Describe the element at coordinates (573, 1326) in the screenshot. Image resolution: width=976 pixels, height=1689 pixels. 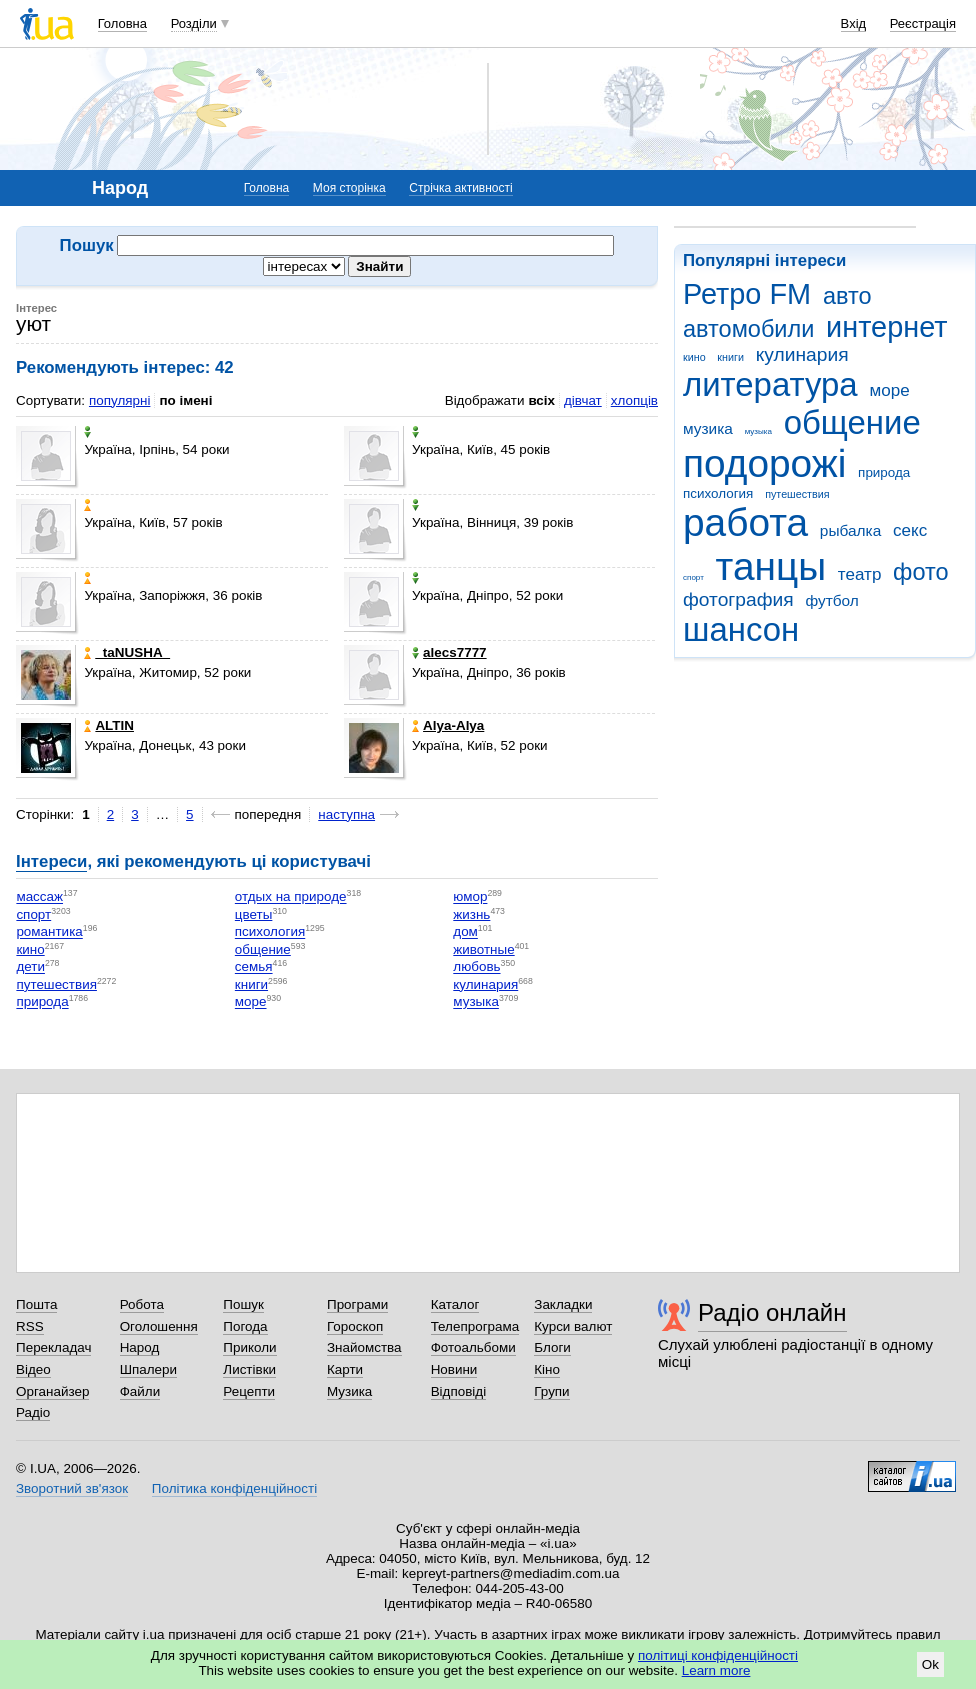
I see `Курси валют` at that location.